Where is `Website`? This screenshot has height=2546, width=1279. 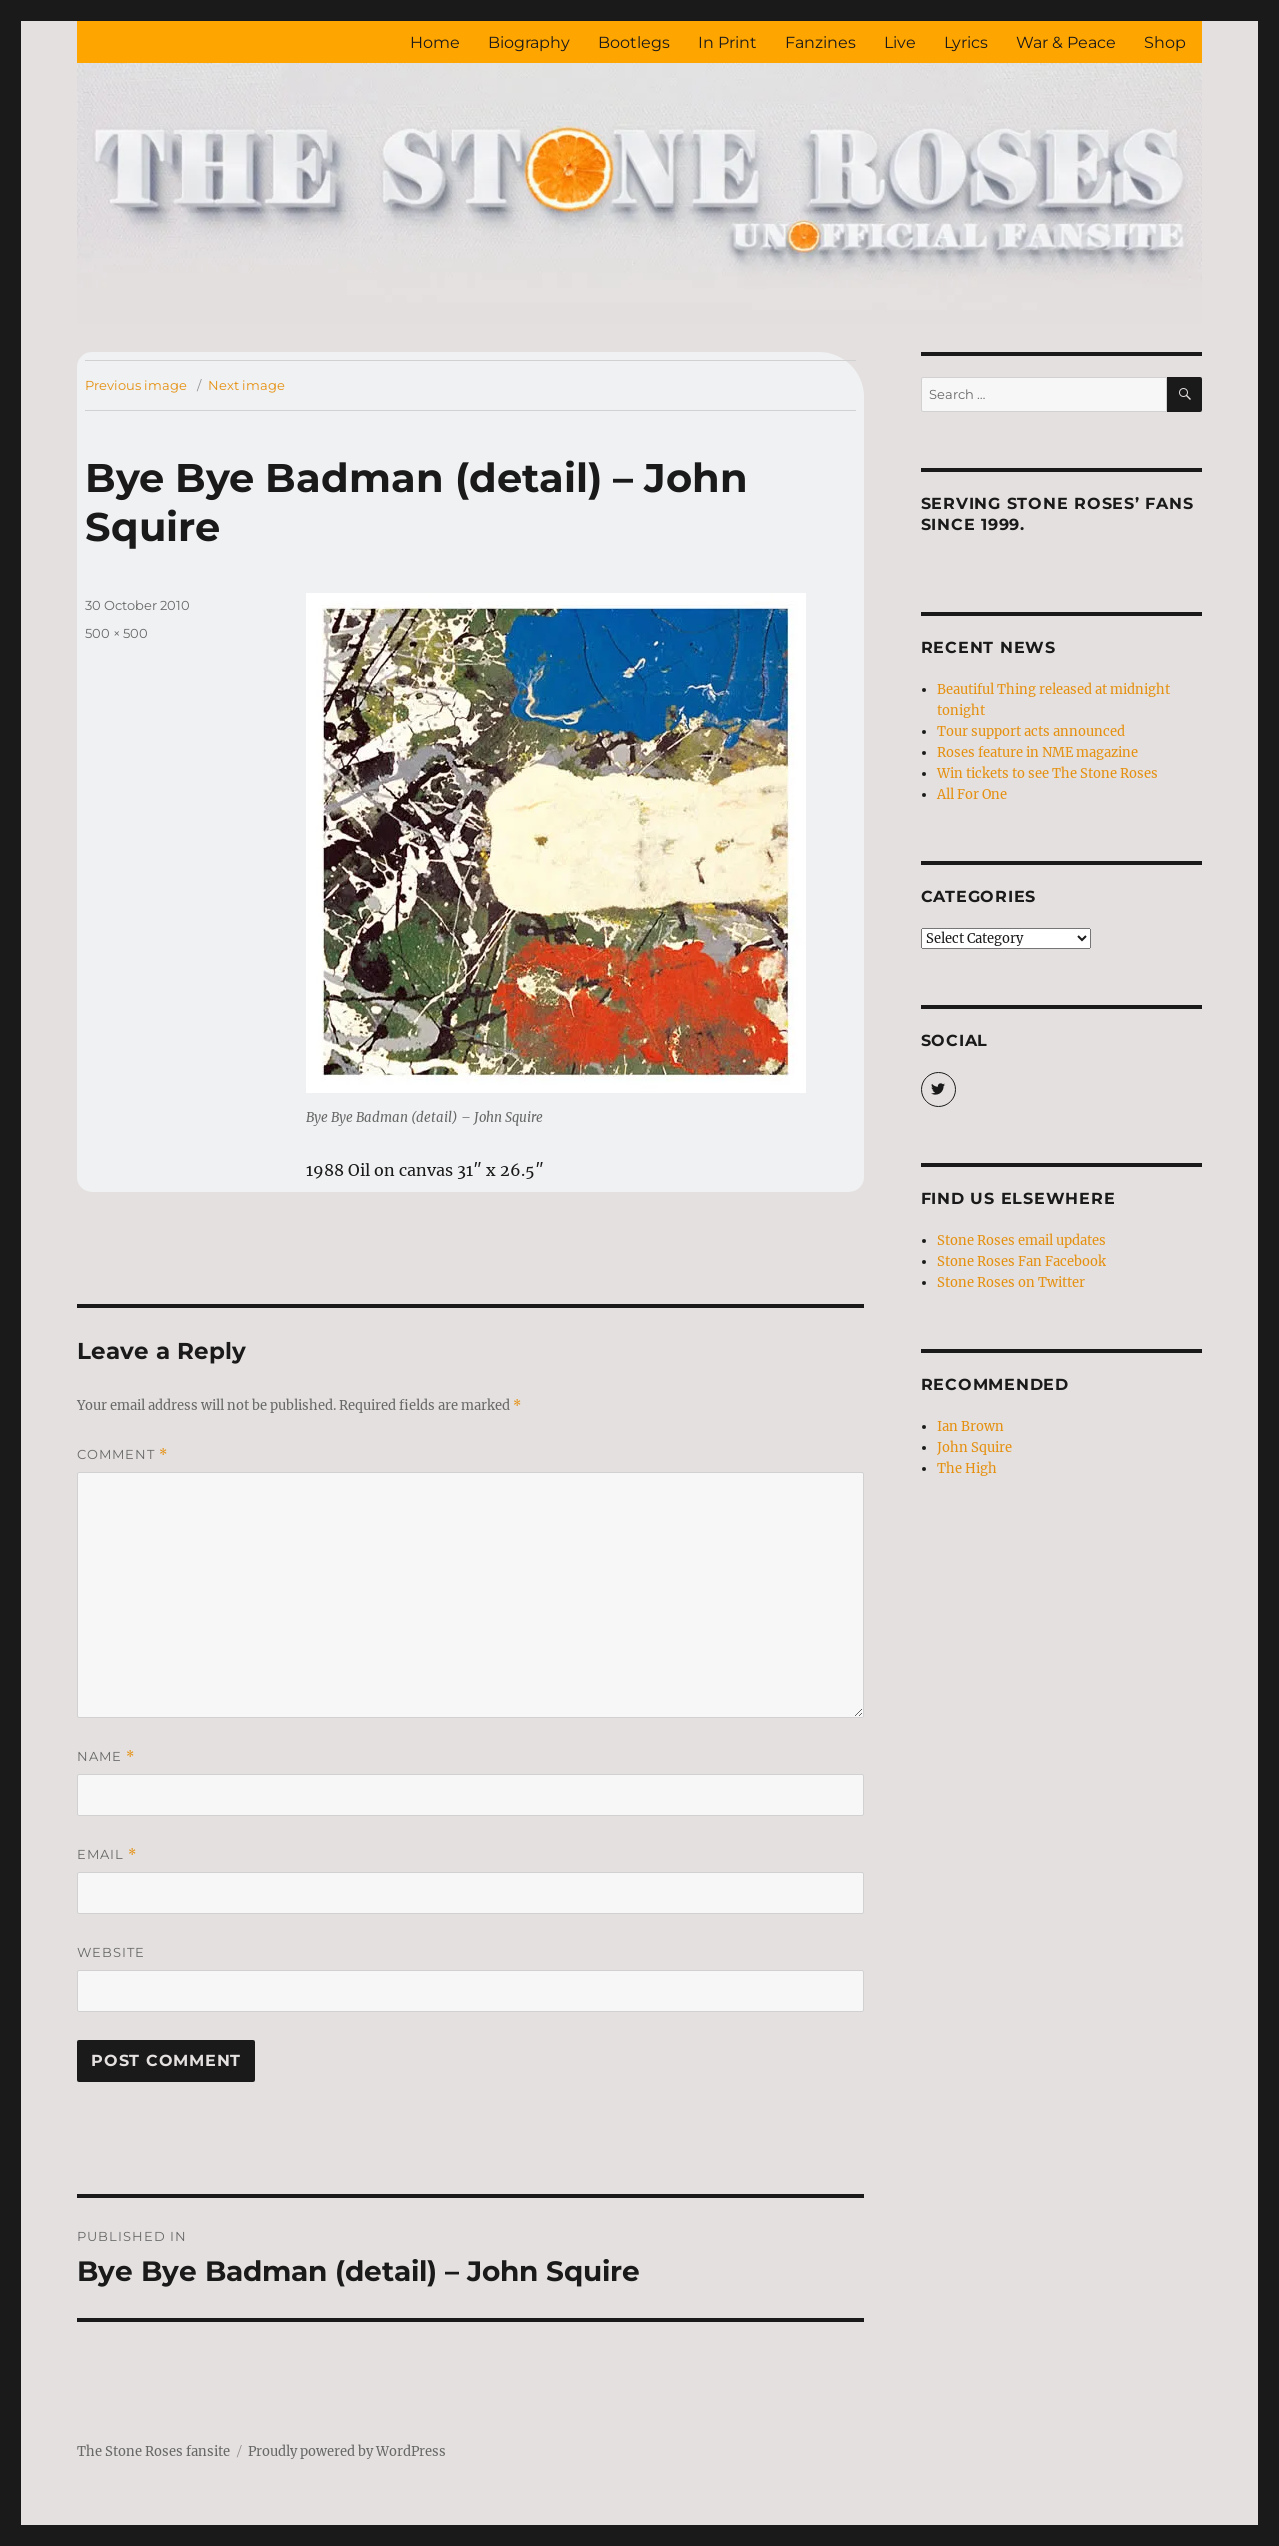 Website is located at coordinates (111, 1952).